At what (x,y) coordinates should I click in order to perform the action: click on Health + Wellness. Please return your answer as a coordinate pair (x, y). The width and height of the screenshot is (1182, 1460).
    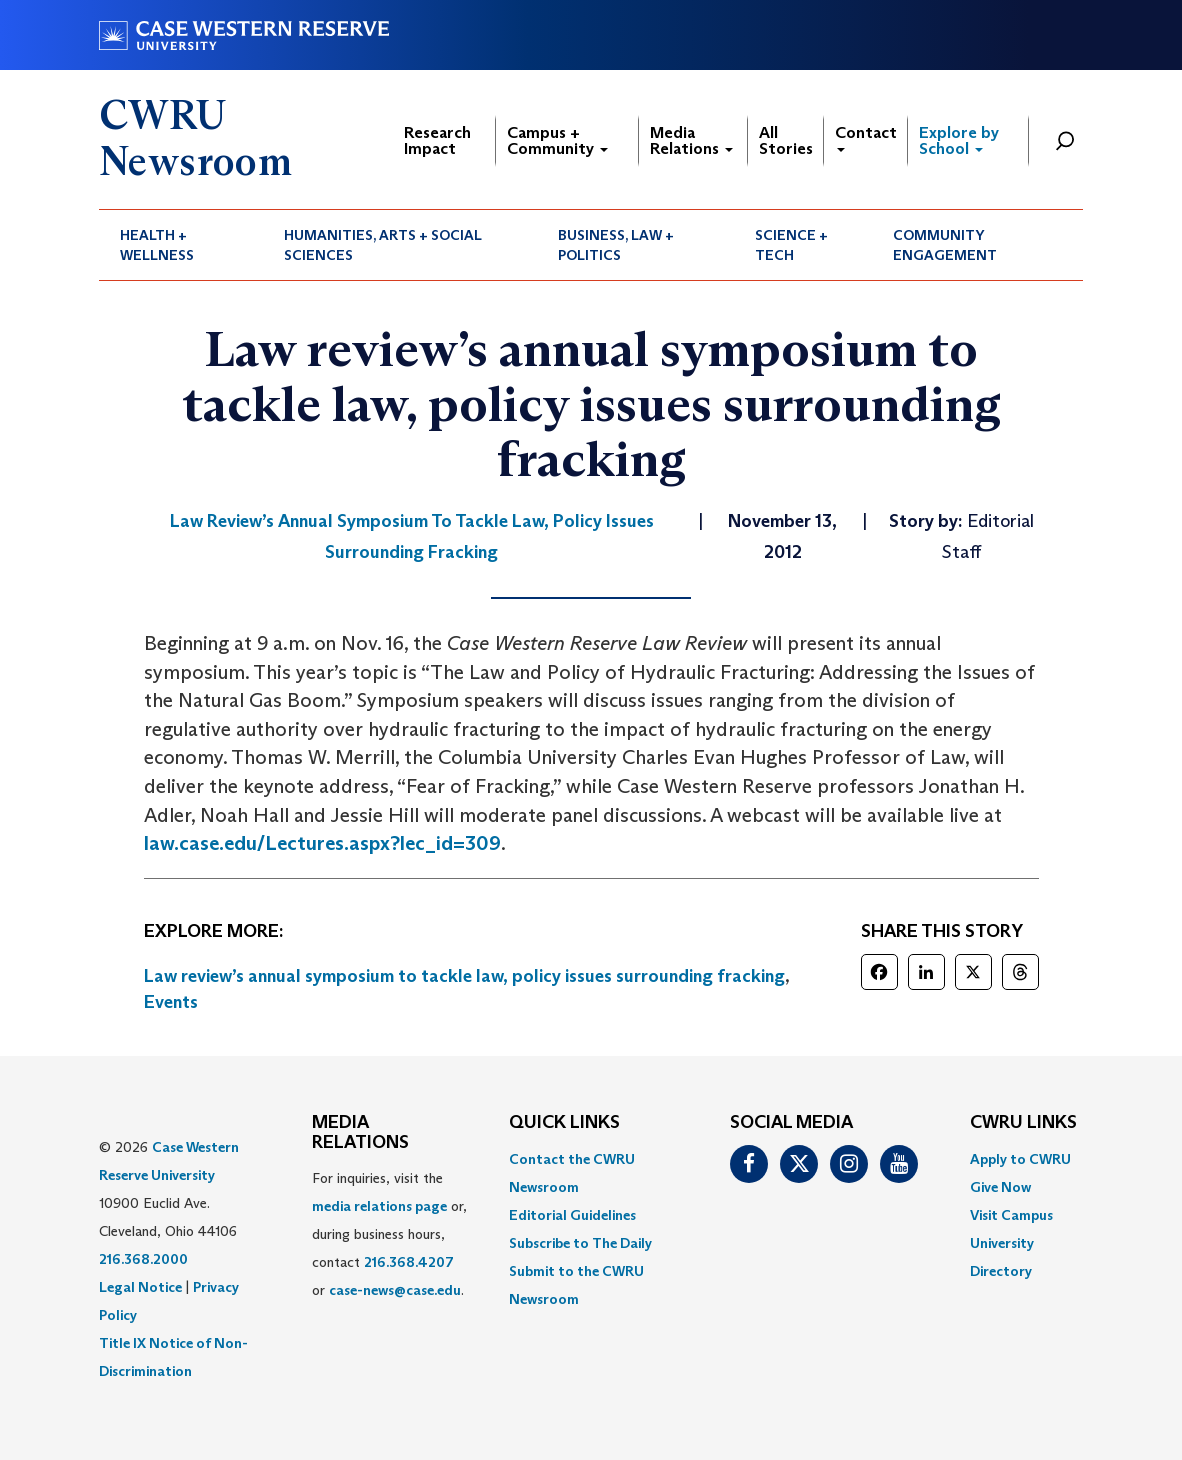
    Looking at the image, I should click on (157, 245).